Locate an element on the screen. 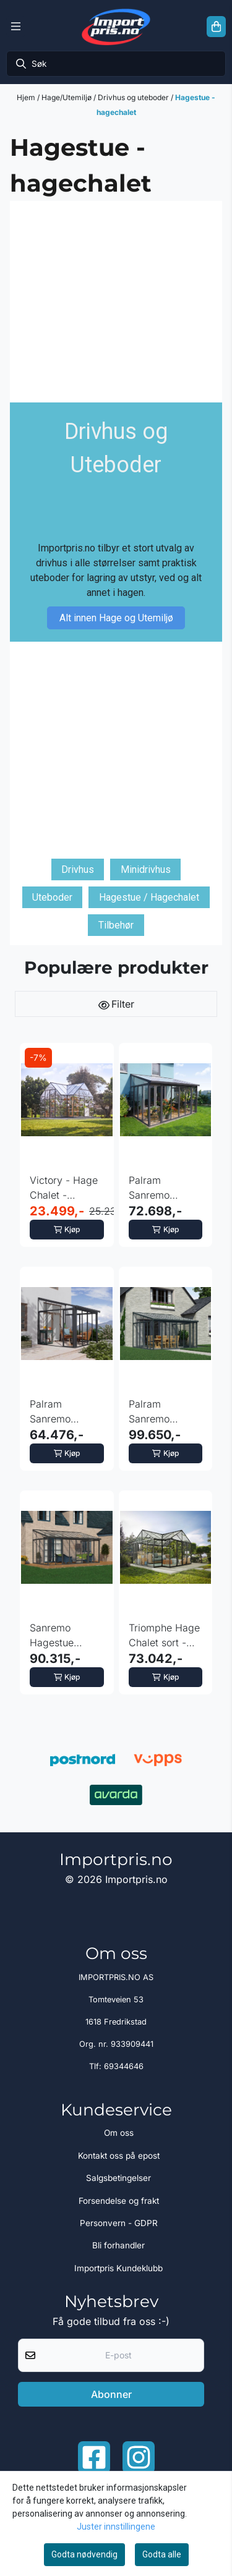  Victory - Hage Chalet - Drivhus 365x305 cm -11,1m2 - ... is located at coordinates (64, 1188).